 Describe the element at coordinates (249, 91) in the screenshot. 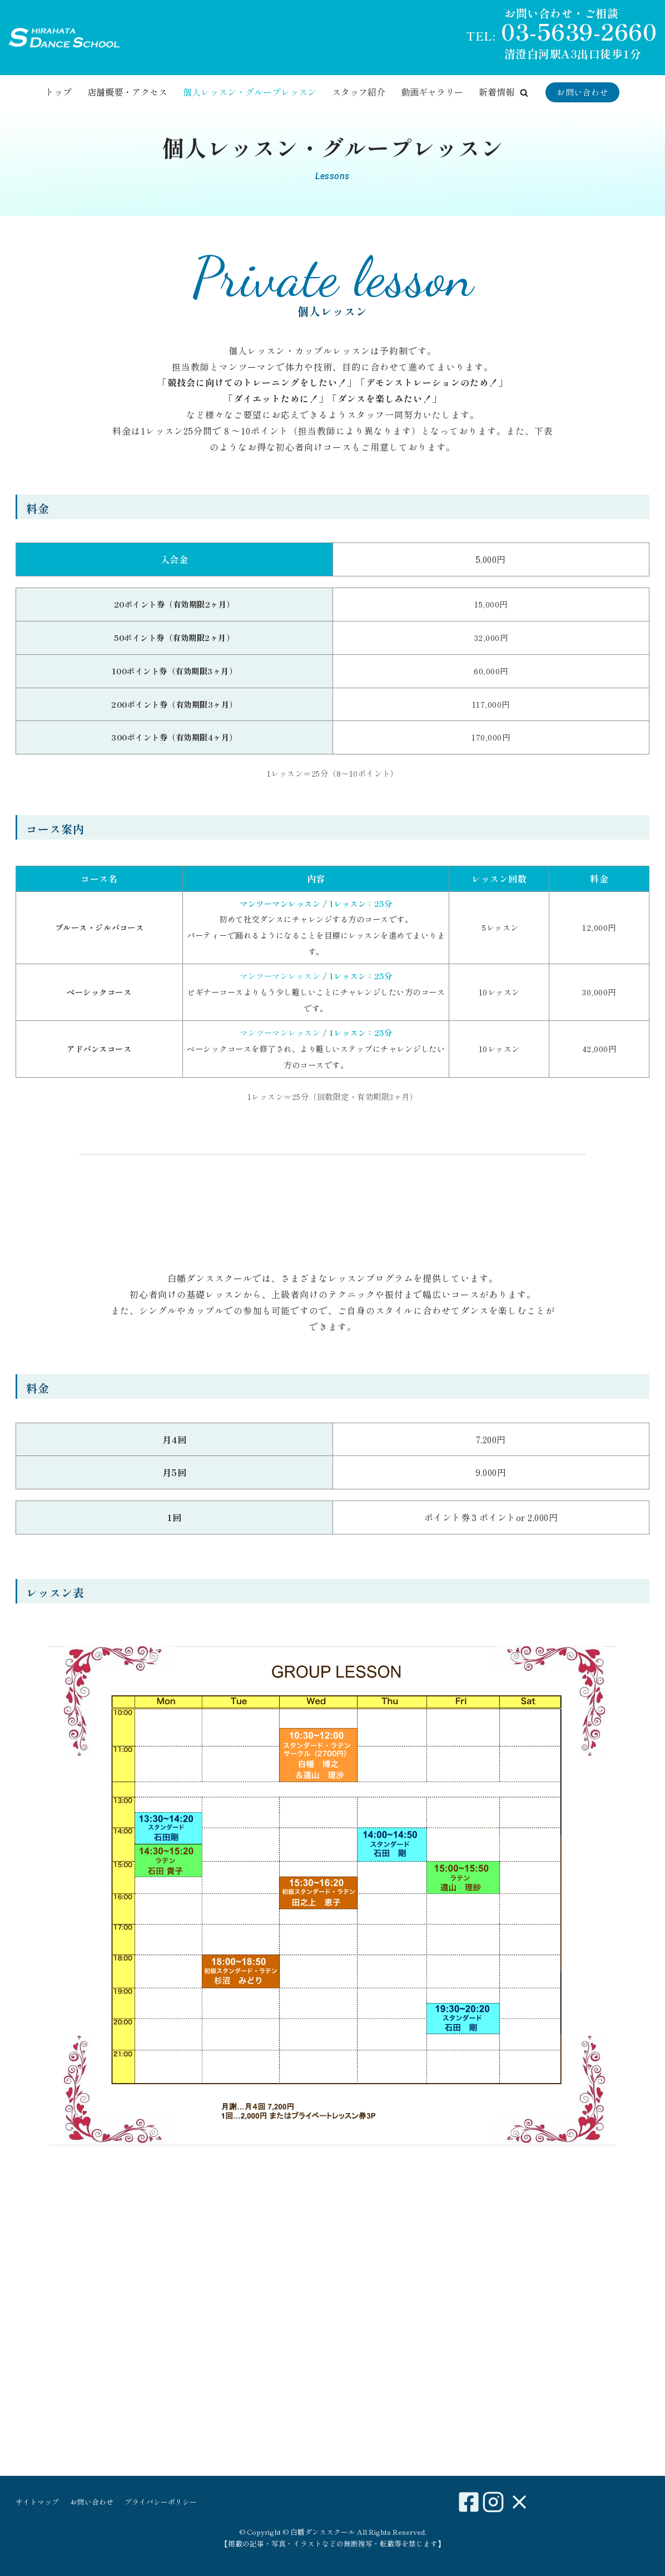

I see `個人レッスン・グループレッスン` at that location.